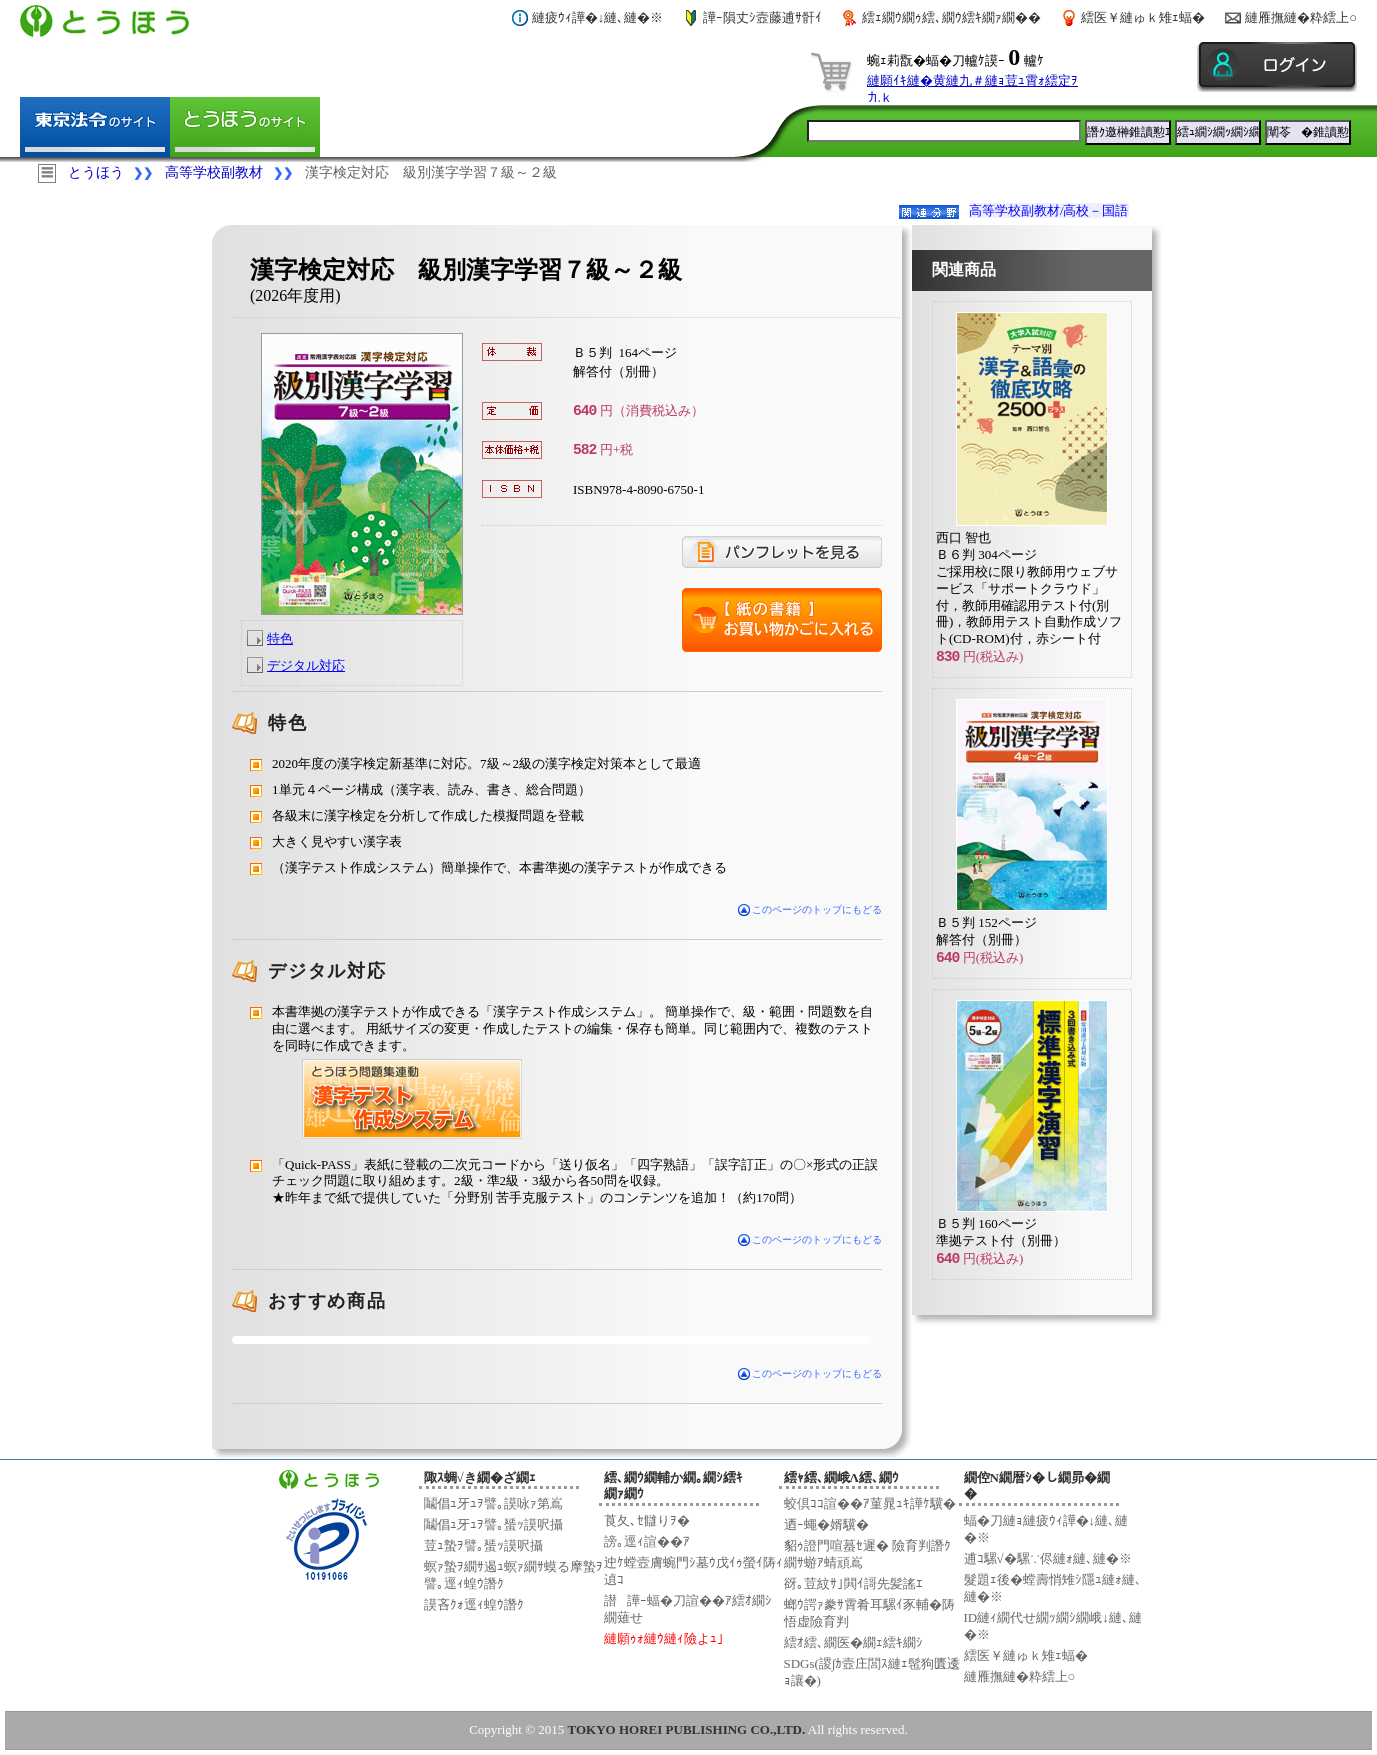 The height and width of the screenshot is (1755, 1377). I want to click on 譁ｰ隕丈ｼ壼藤逋ｻ骭ｲ, so click(762, 17).